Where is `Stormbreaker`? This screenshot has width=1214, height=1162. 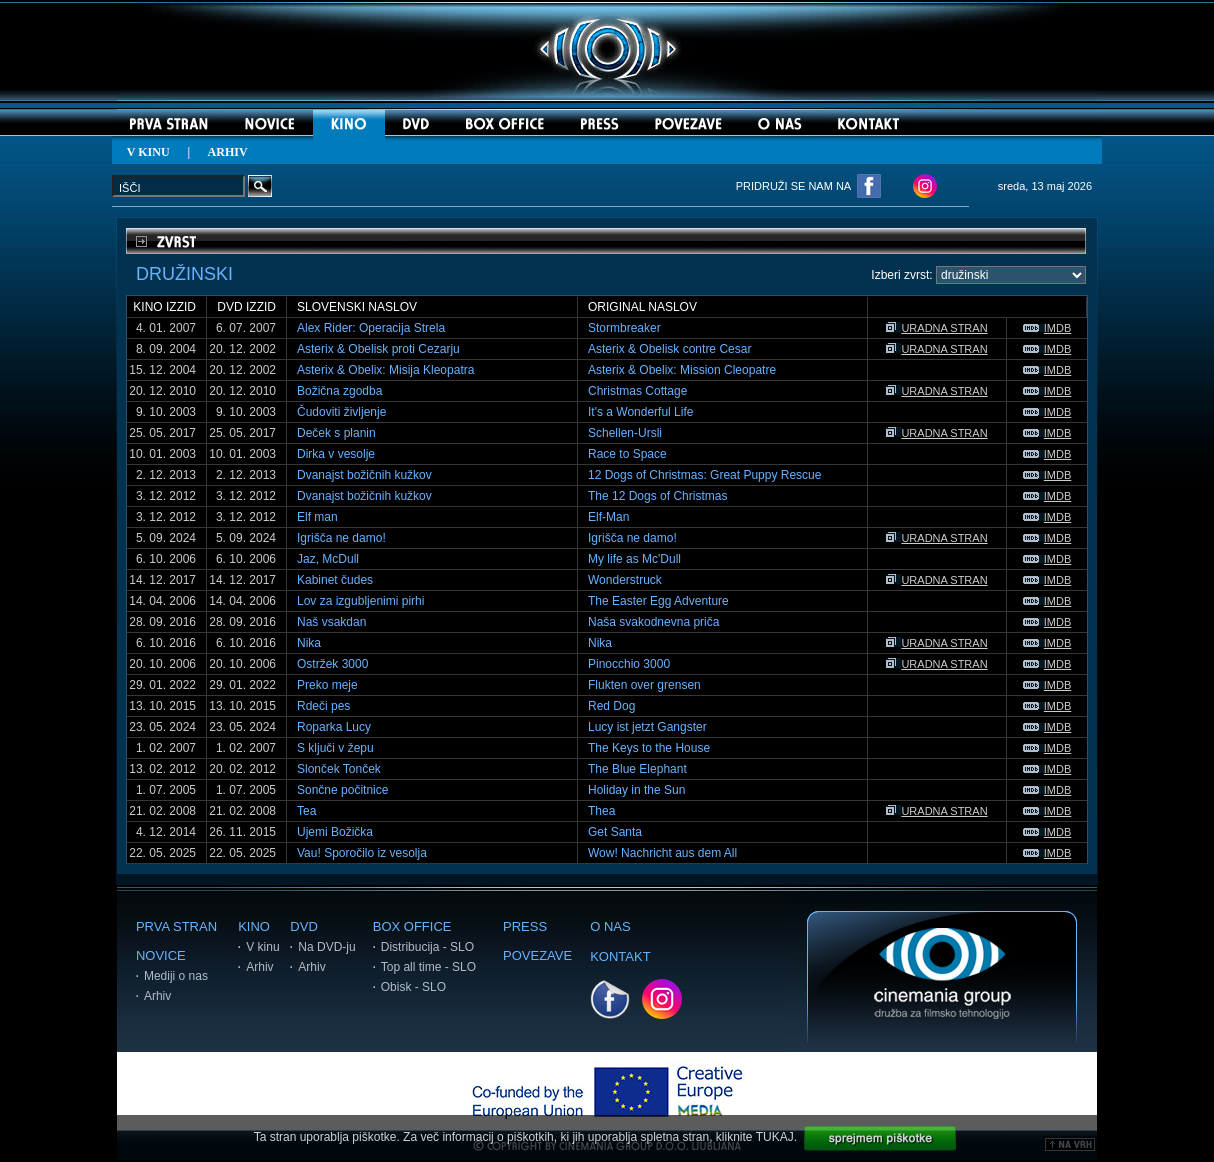 Stormbreaker is located at coordinates (624, 328).